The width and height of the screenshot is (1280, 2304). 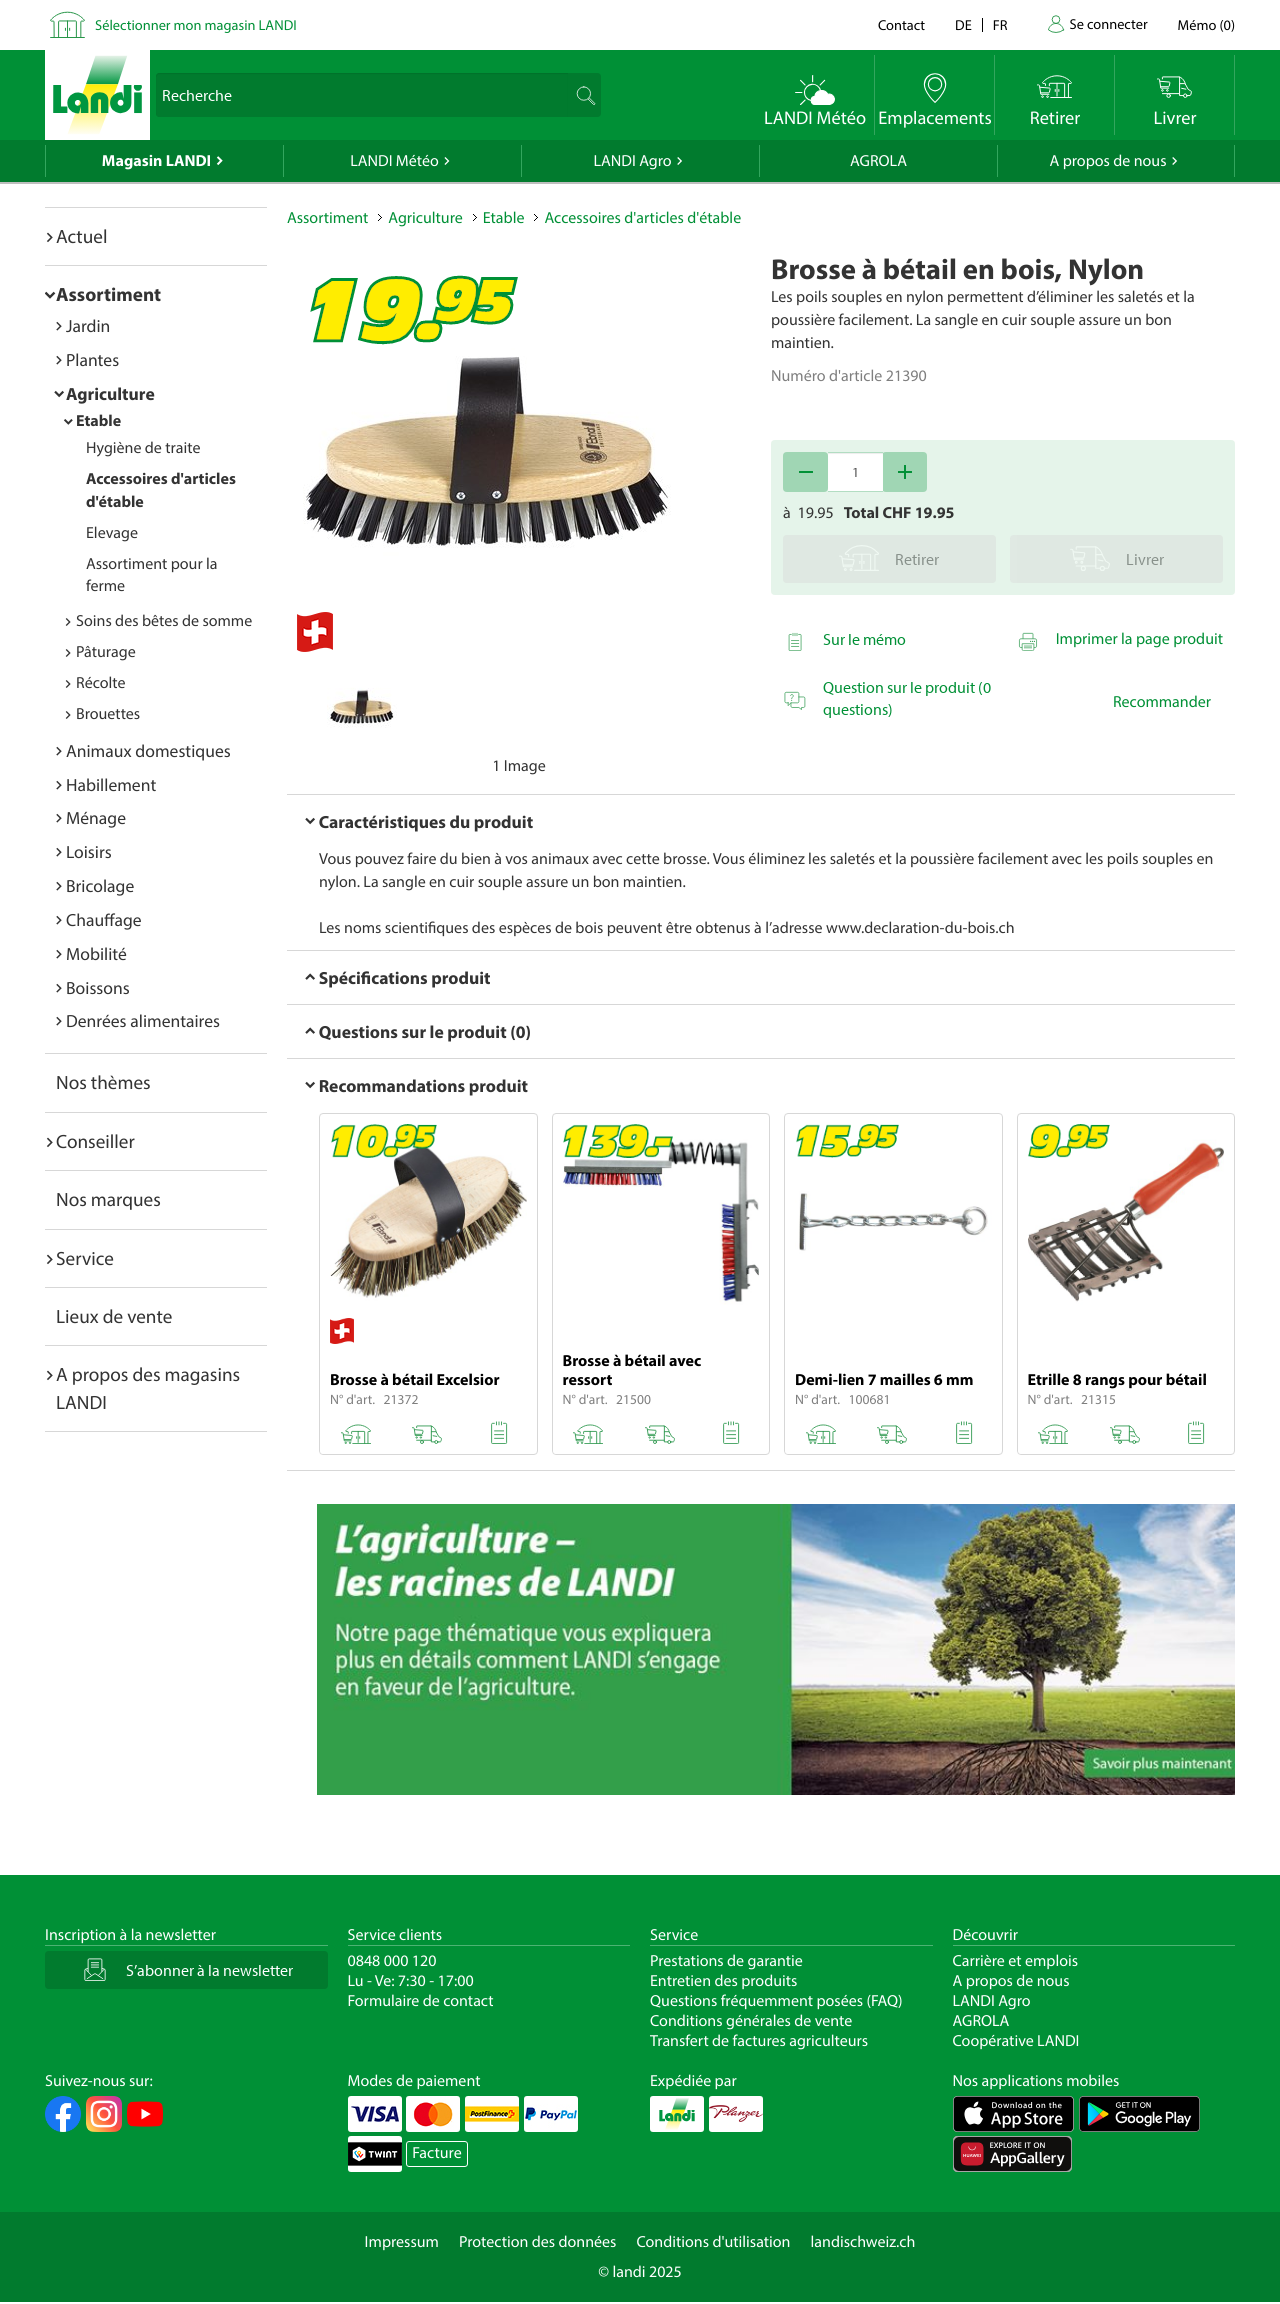 What do you see at coordinates (196, 24) in the screenshot?
I see `Sélectionner mon magasin LANDI` at bounding box center [196, 24].